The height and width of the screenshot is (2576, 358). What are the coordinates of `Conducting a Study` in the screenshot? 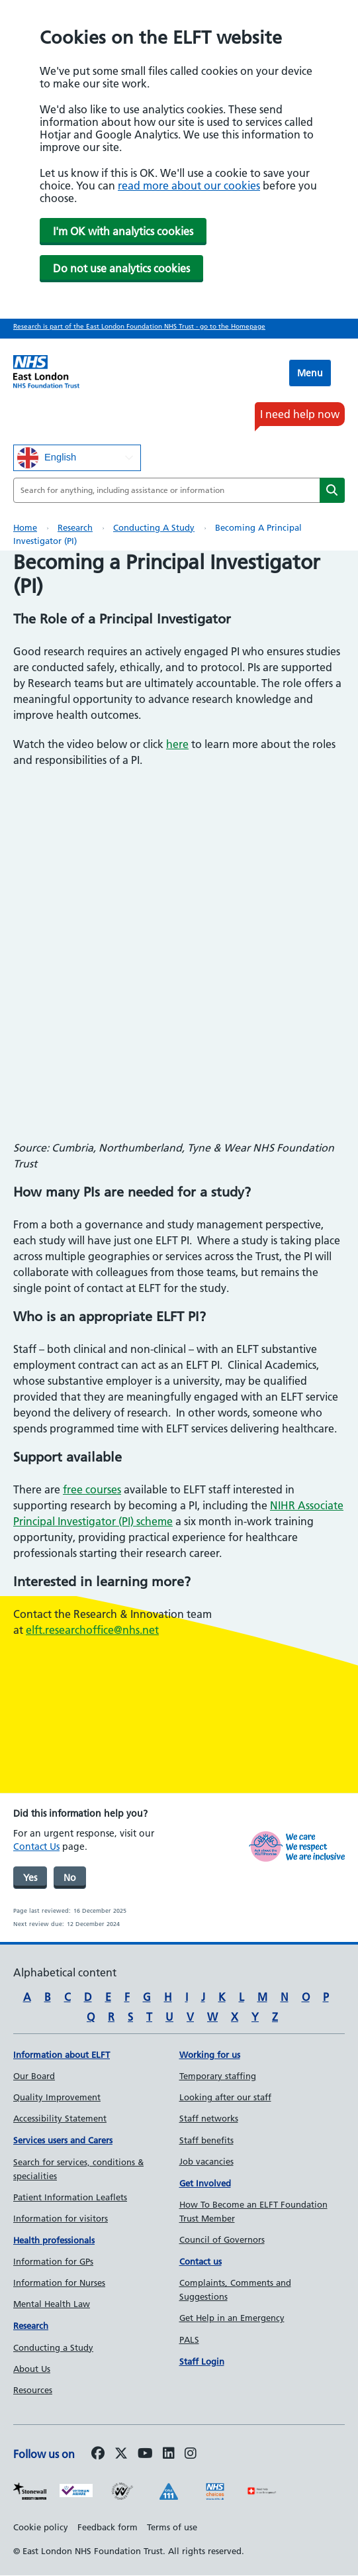 It's located at (154, 527).